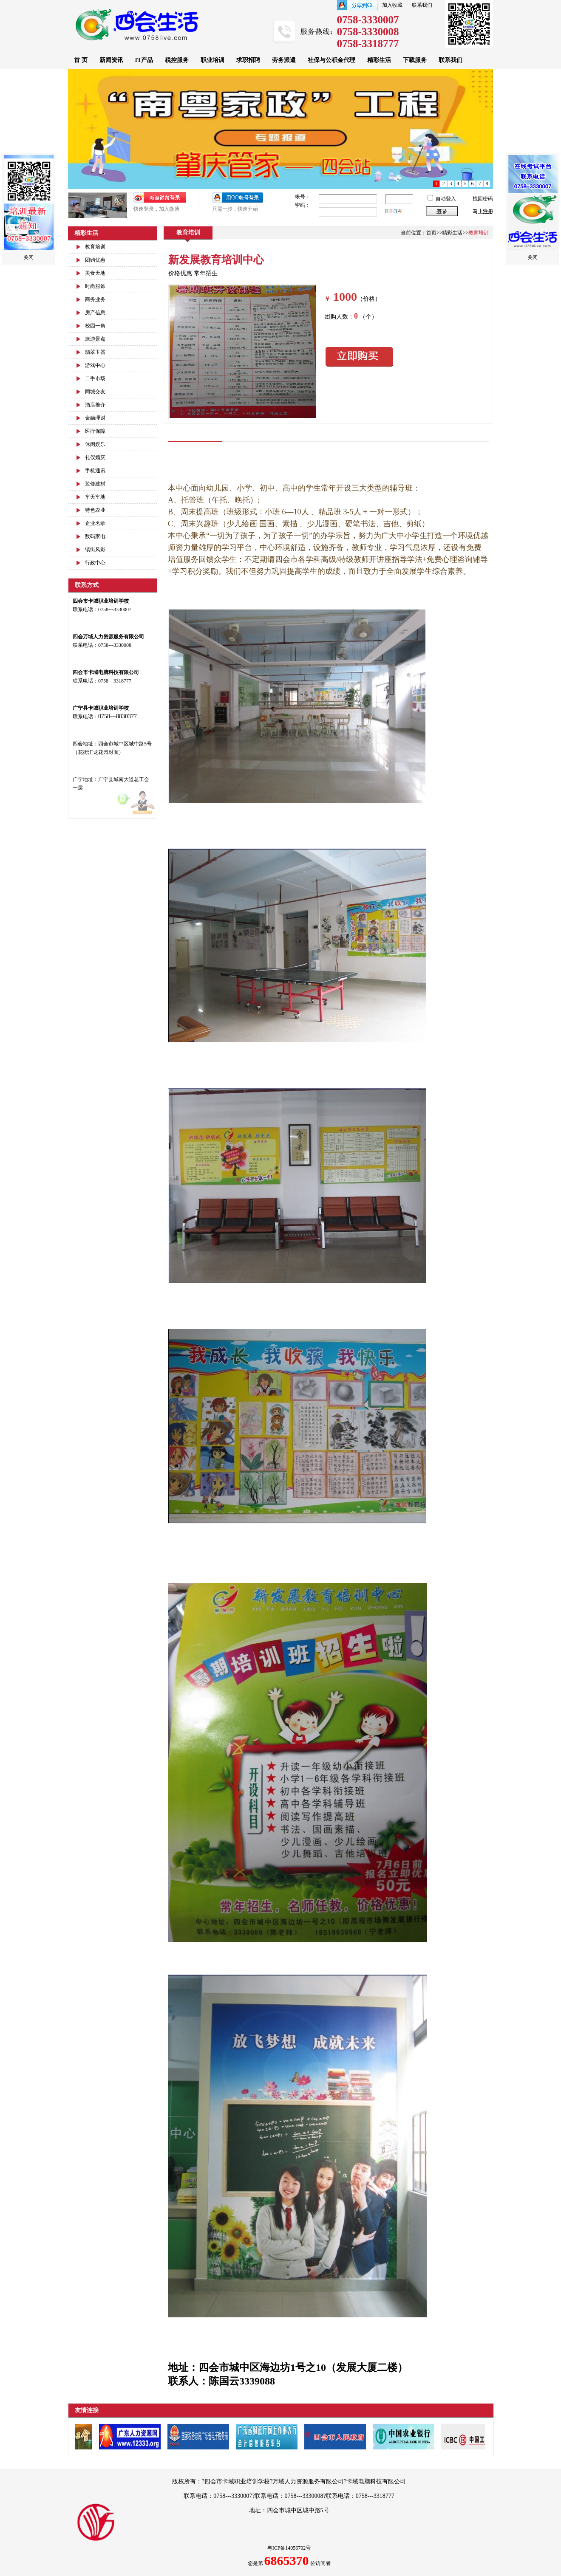 This screenshot has width=561, height=2576. Describe the element at coordinates (289, 2548) in the screenshot. I see `粤ICP备14056702号` at that location.